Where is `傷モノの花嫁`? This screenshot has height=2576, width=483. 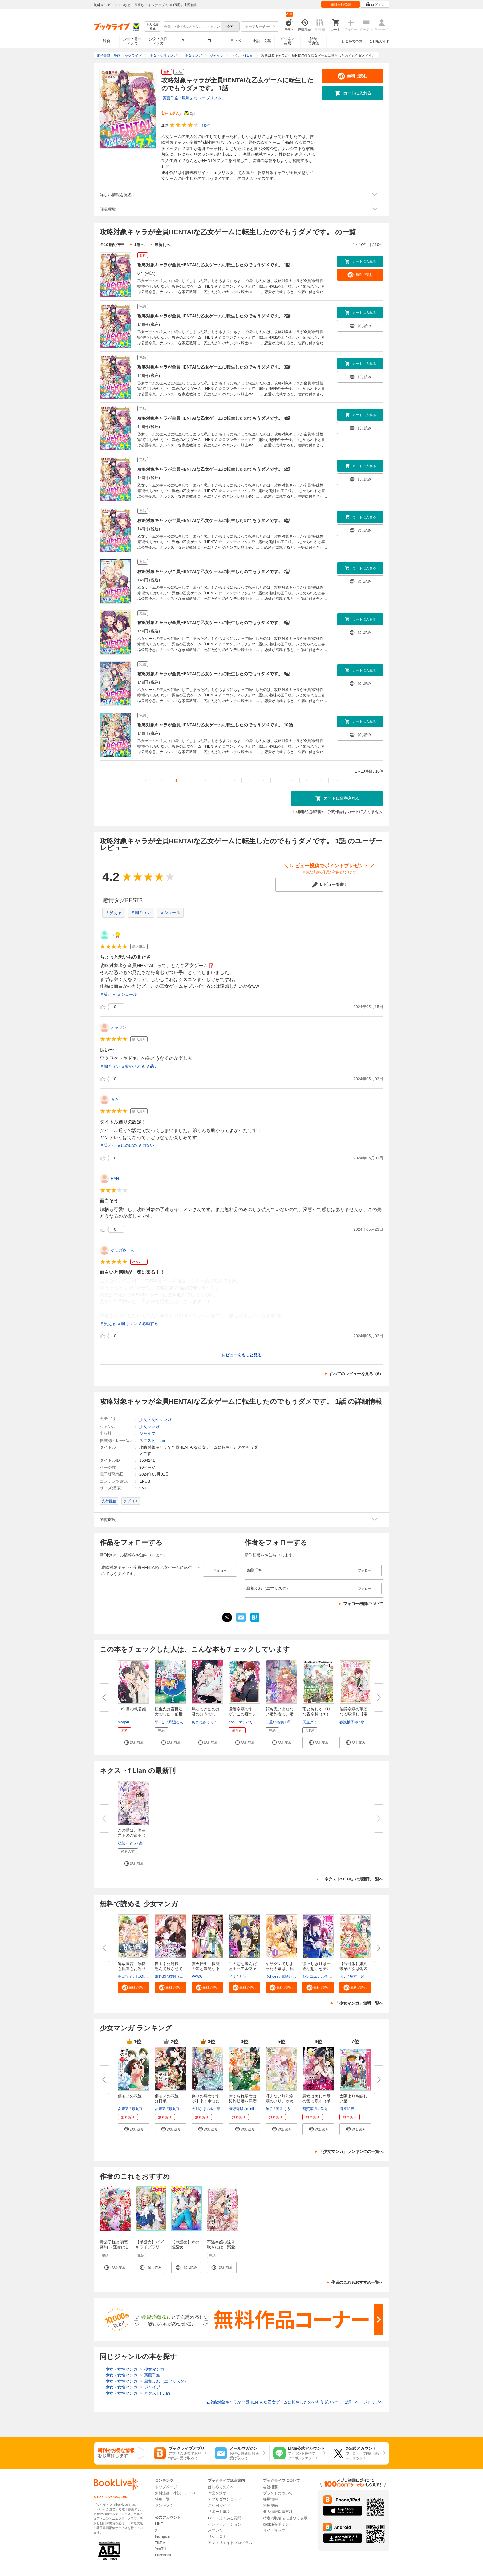 傷モノの花嫁 is located at coordinates (130, 2096).